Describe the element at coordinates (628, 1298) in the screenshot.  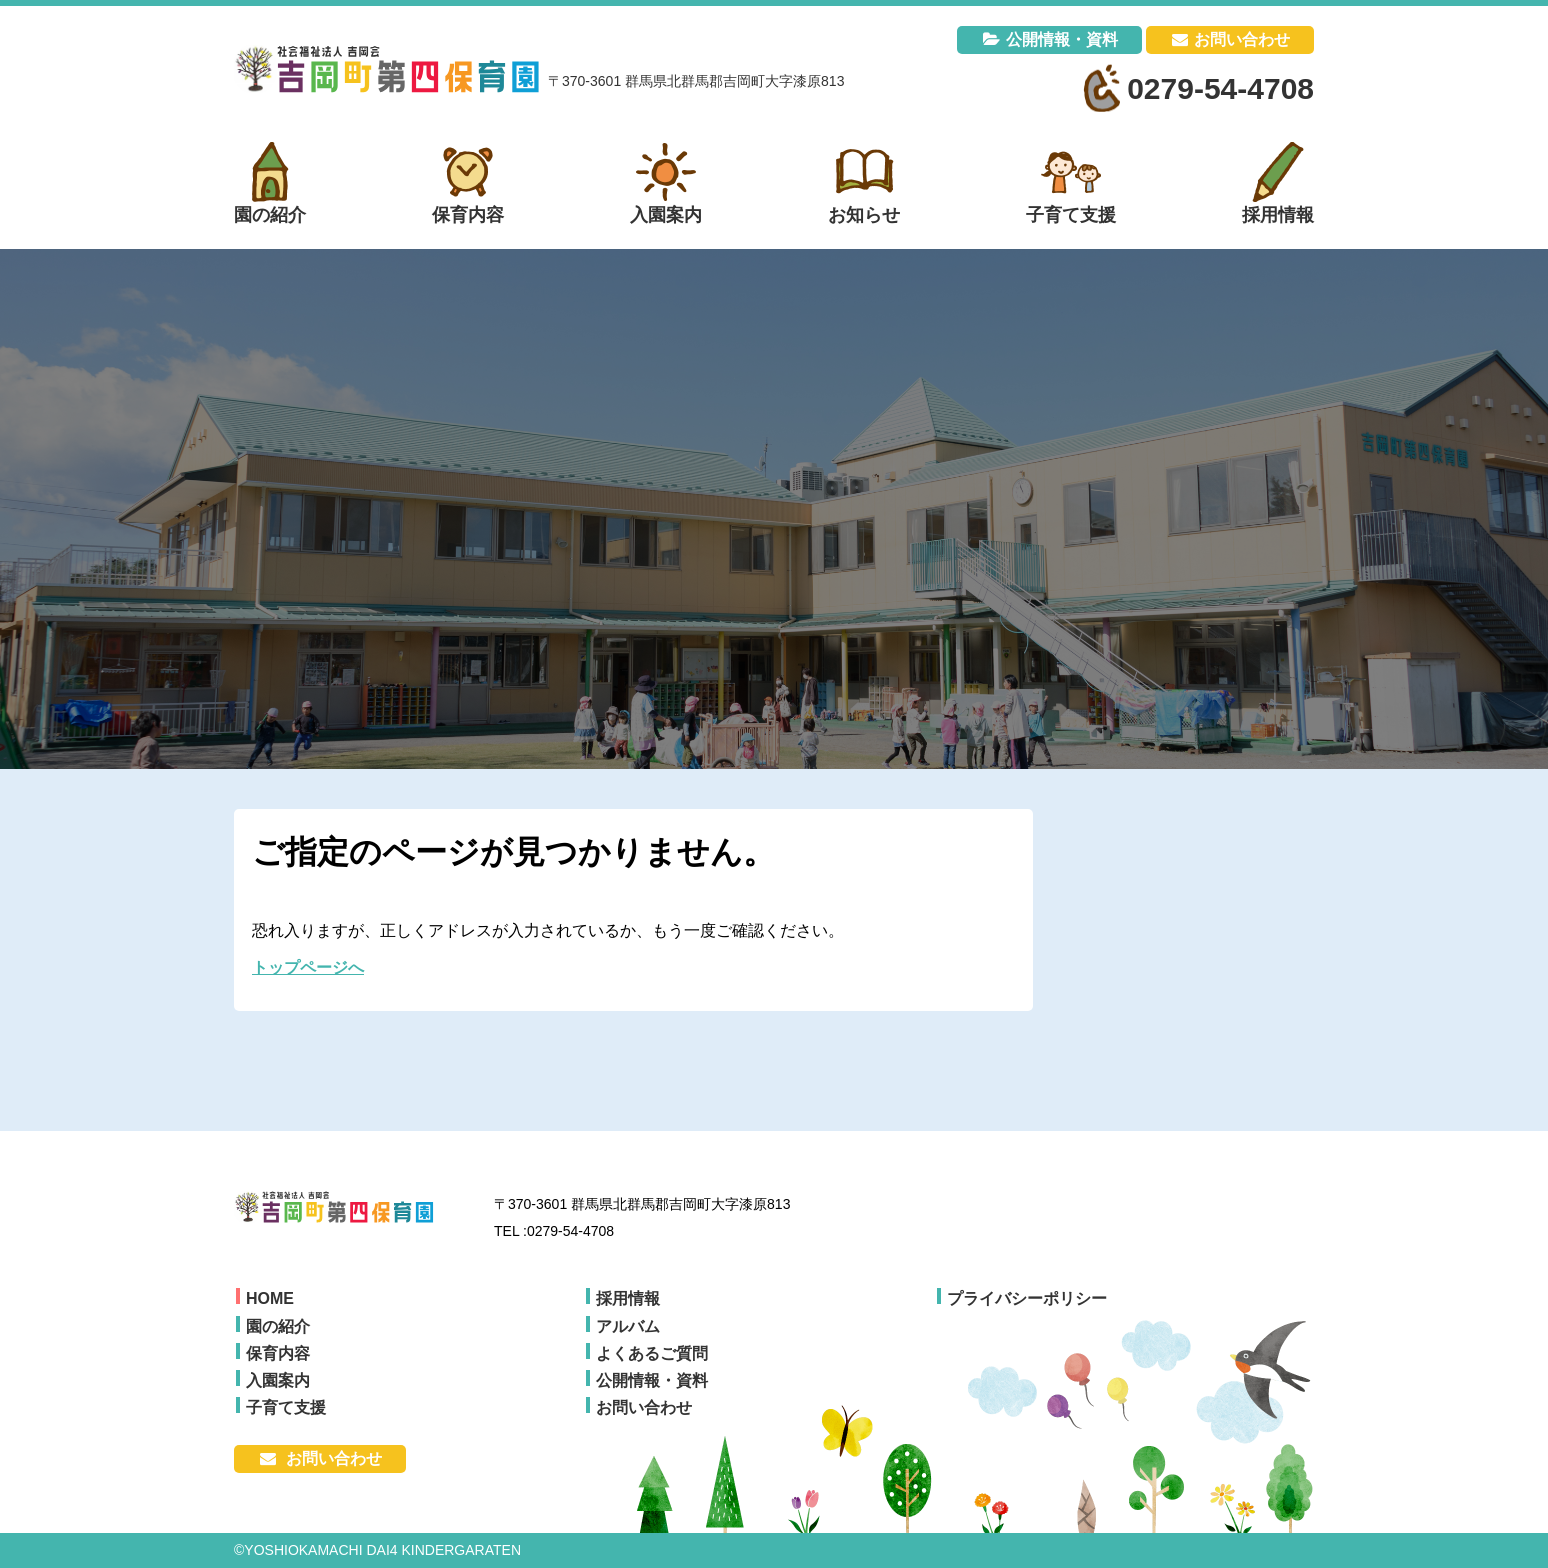
I see `採用情報` at that location.